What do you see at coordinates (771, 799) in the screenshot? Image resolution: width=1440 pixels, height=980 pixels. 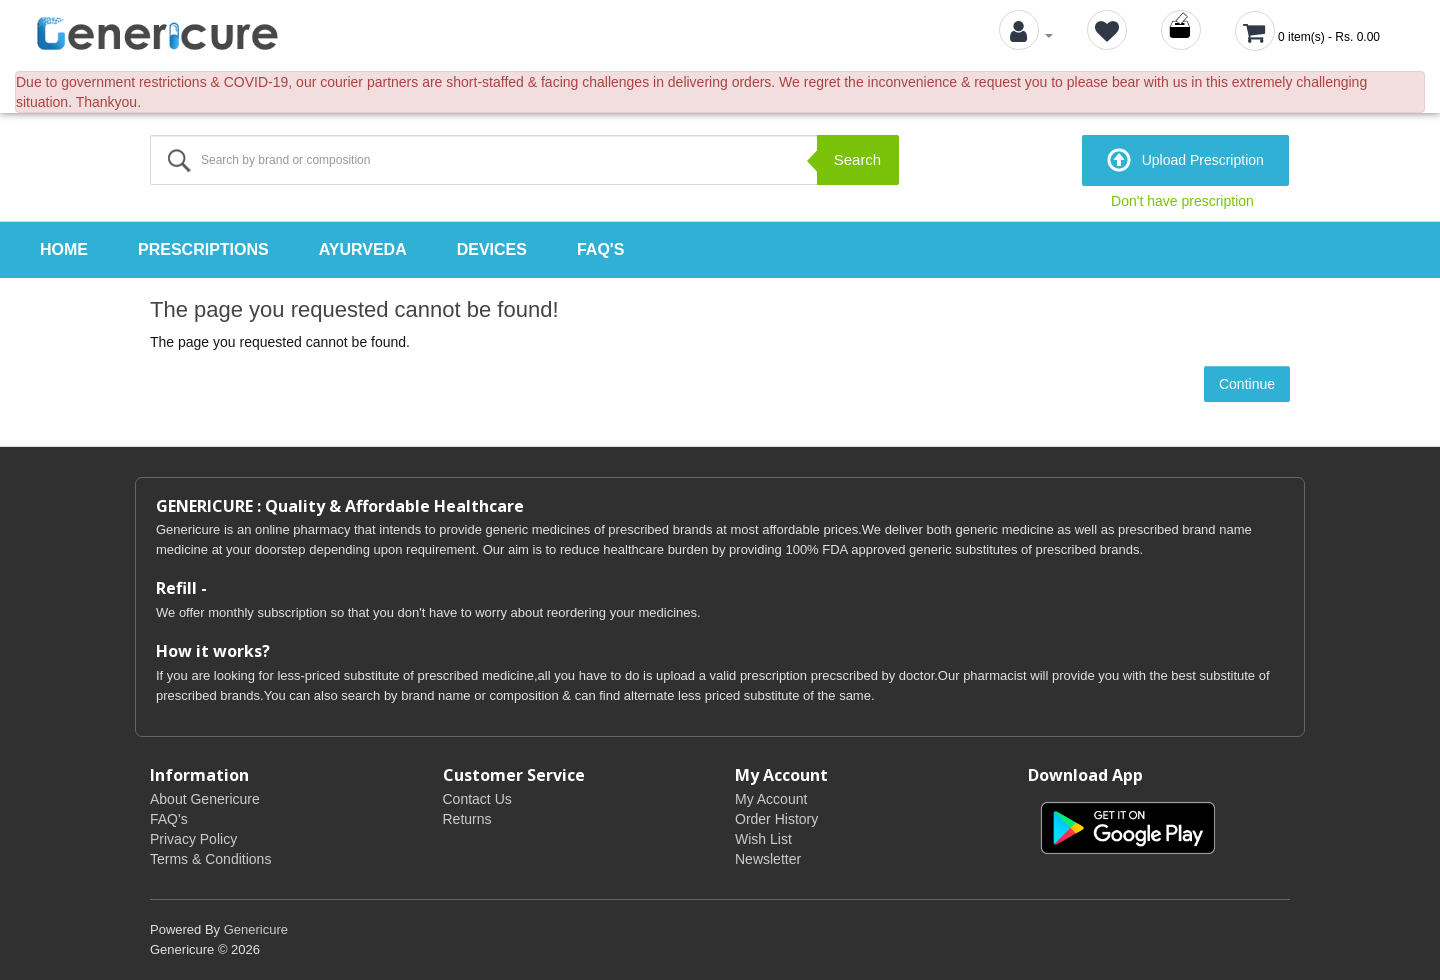 I see `My Account` at bounding box center [771, 799].